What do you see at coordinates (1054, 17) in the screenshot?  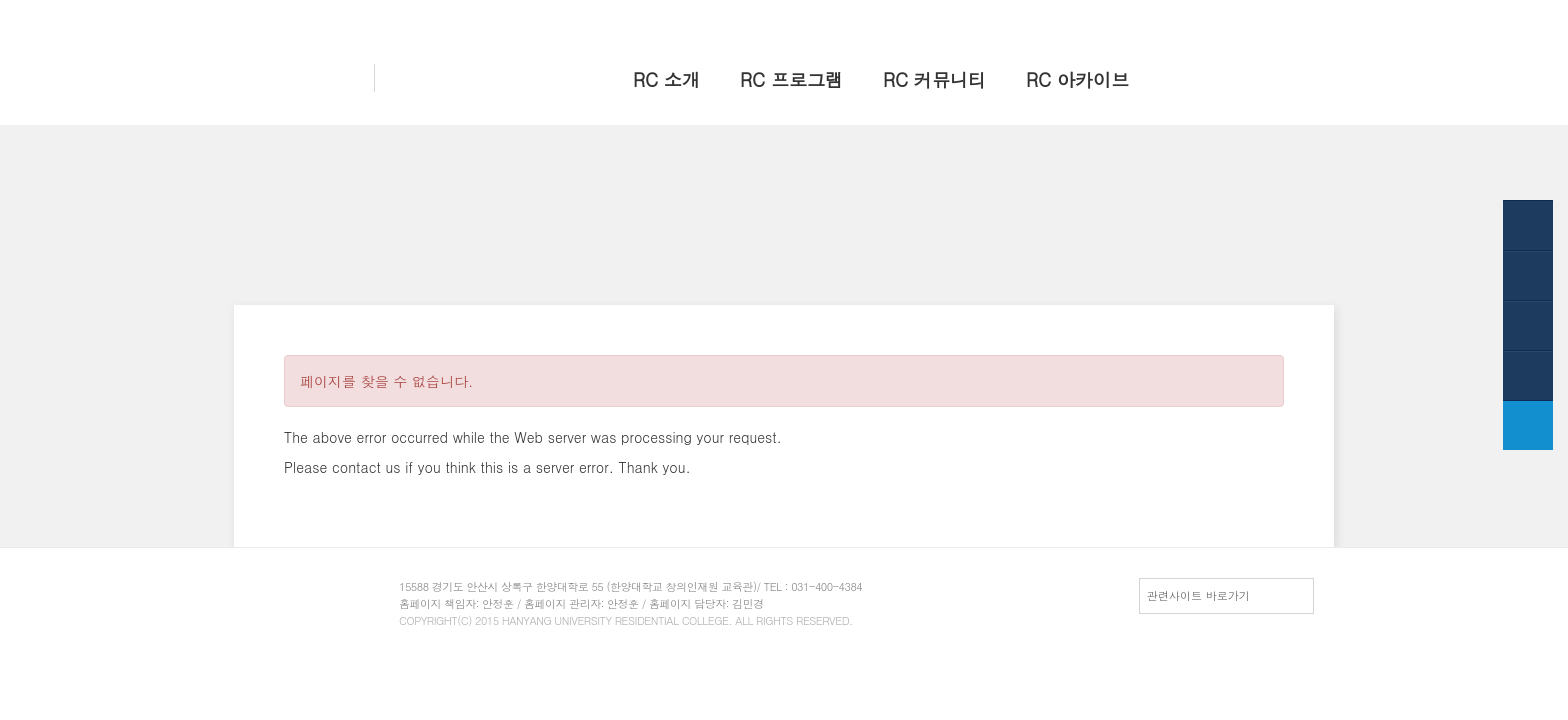 I see `홈으로` at bounding box center [1054, 17].